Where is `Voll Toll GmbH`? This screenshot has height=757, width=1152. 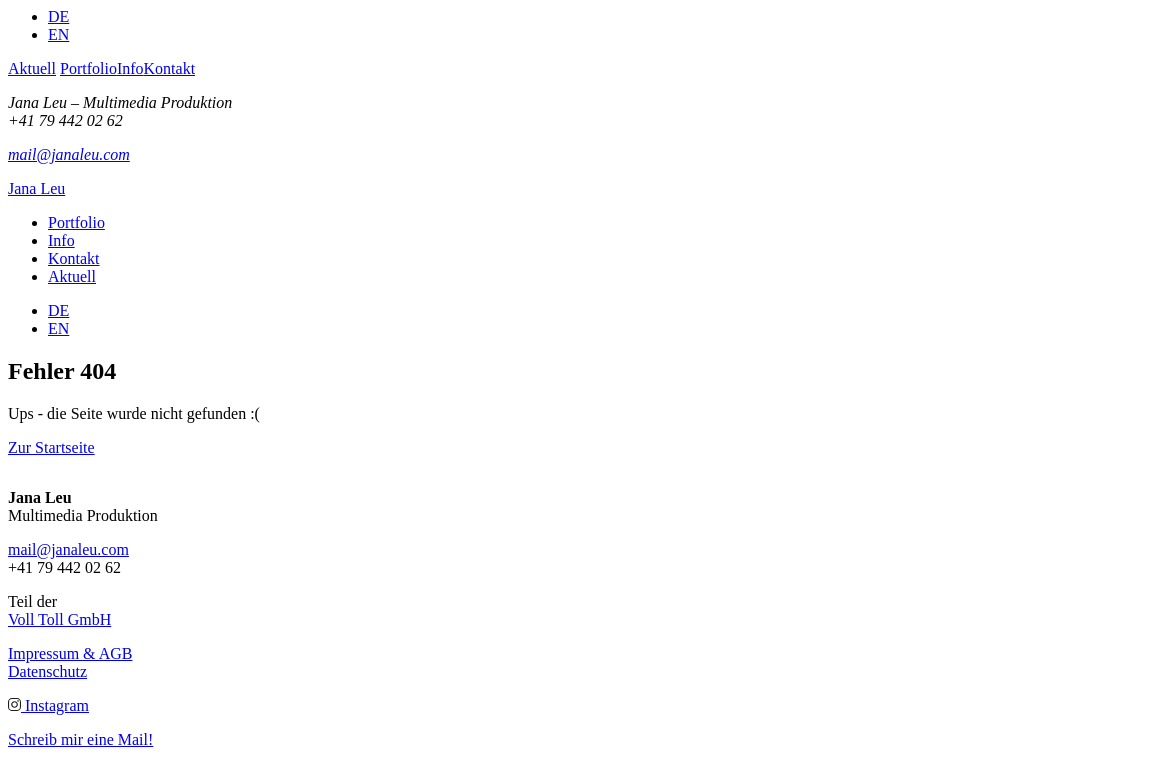
Voll Toll GmbH is located at coordinates (59, 619).